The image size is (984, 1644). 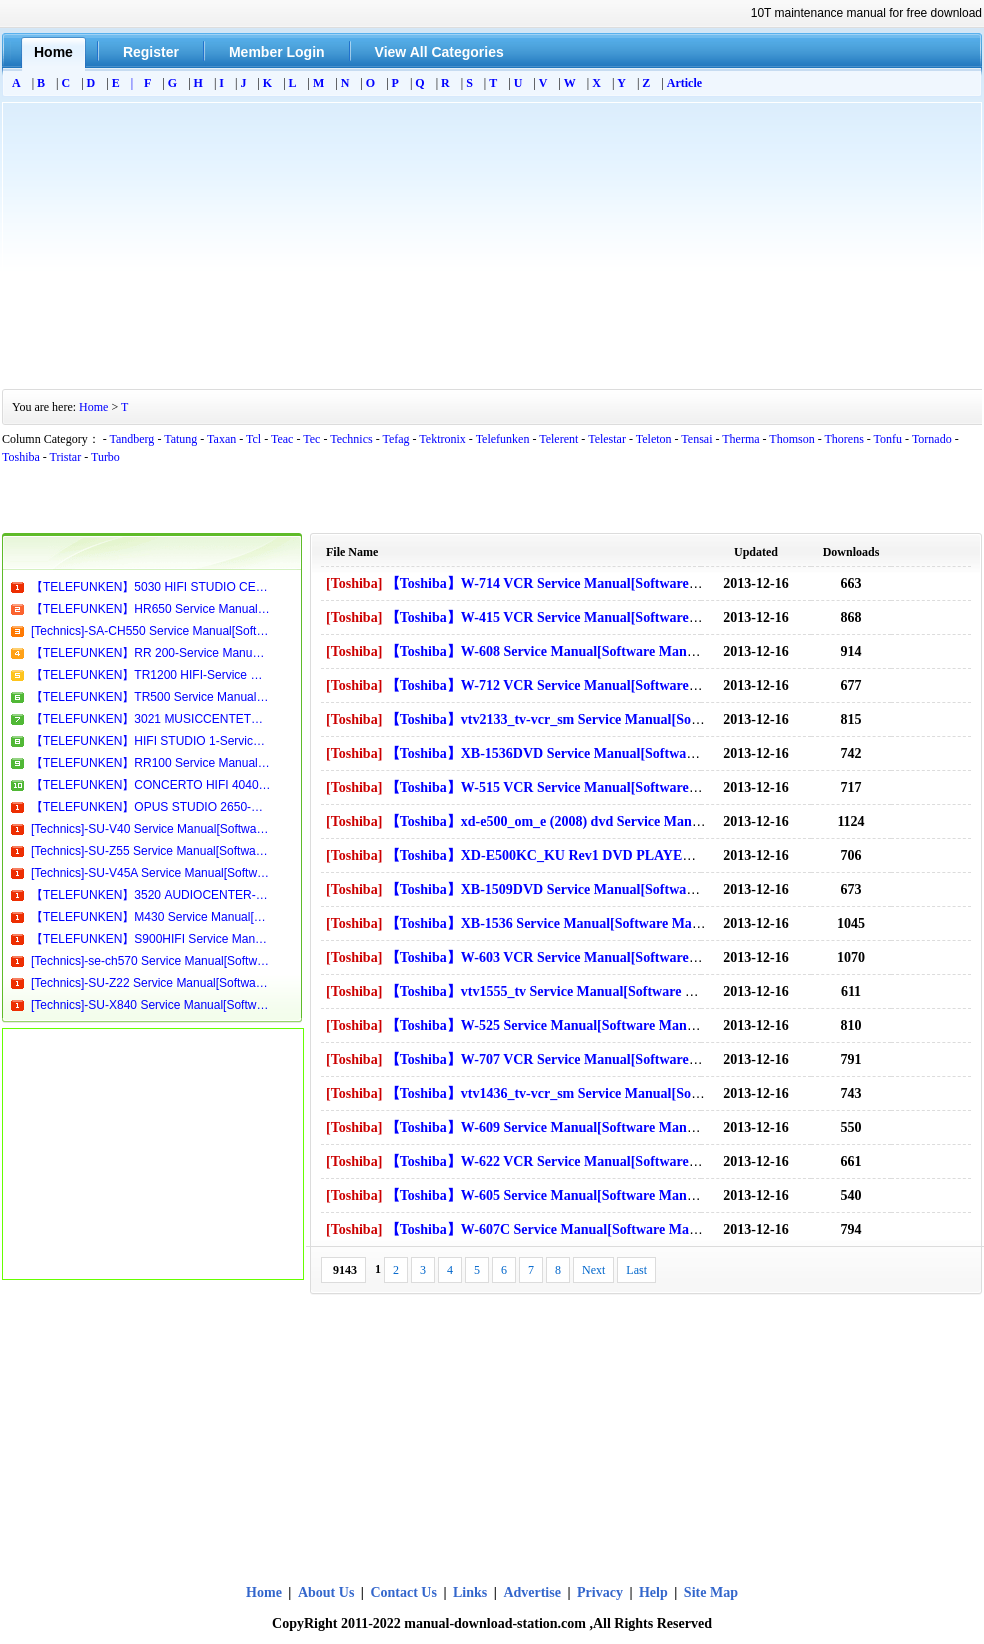 I want to click on Contact Us, so click(x=403, y=1592).